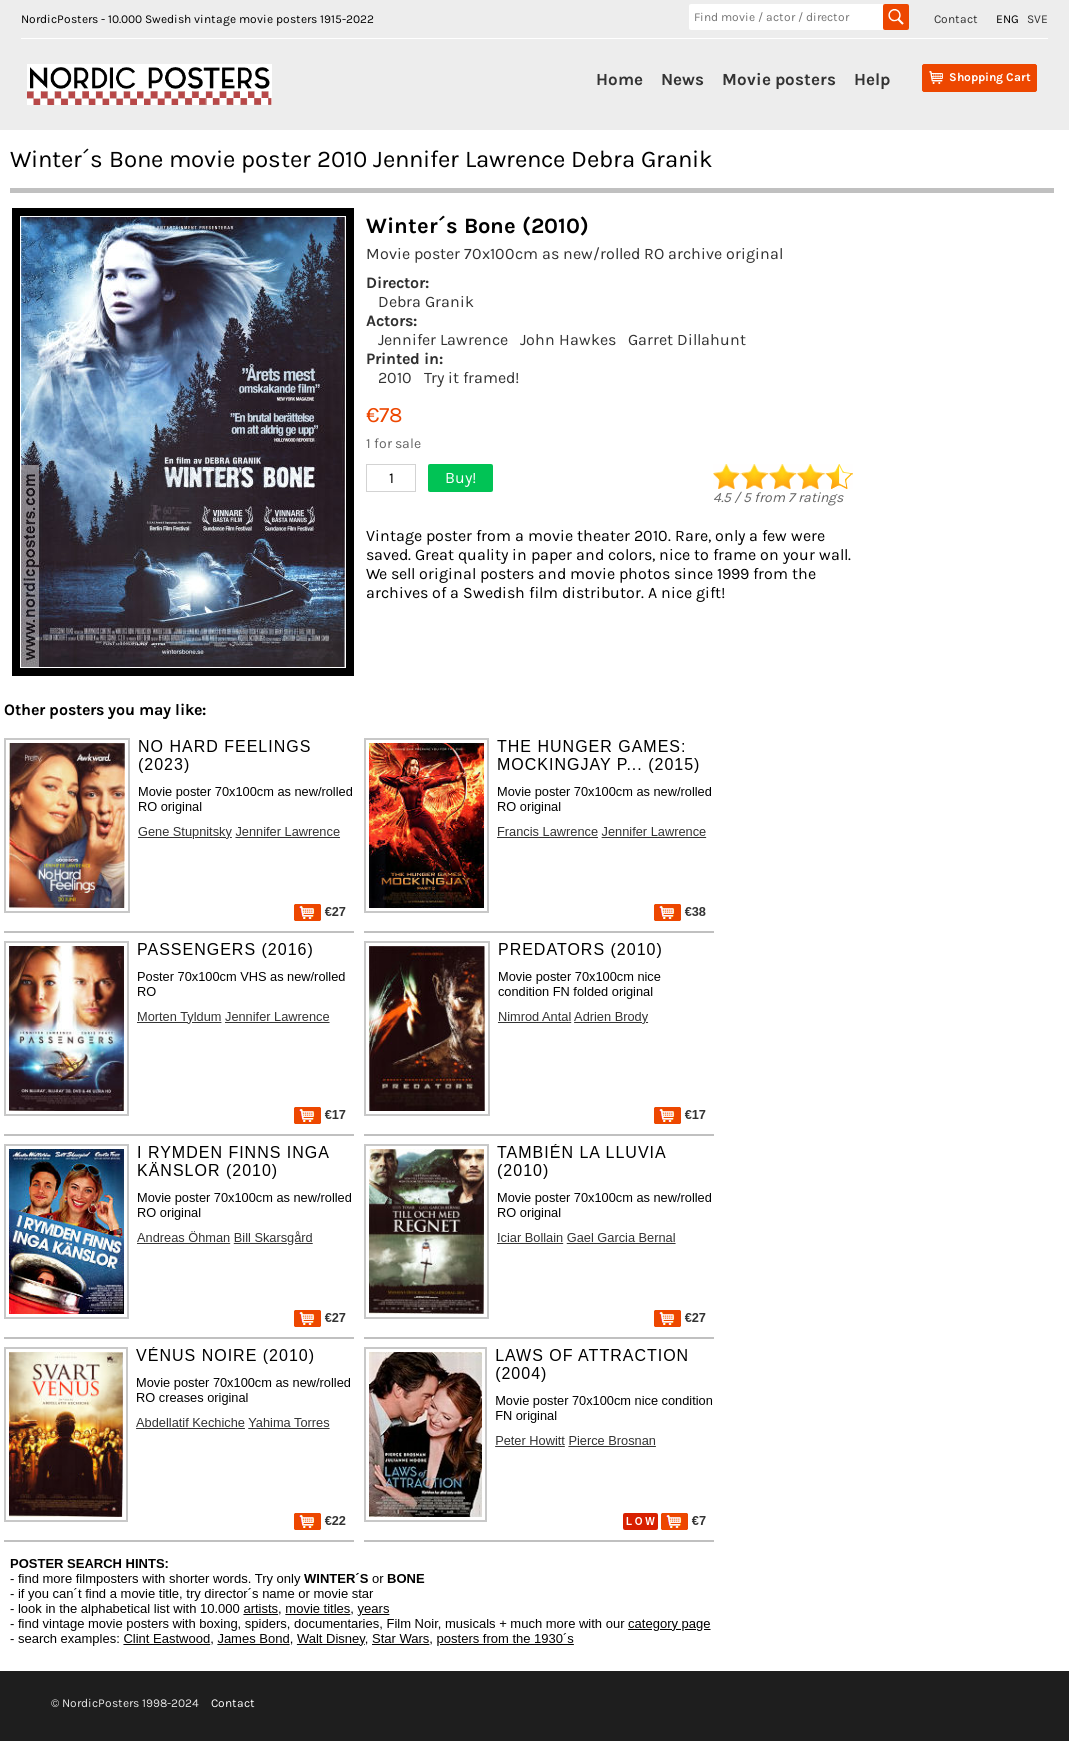 The width and height of the screenshot is (1069, 1741). Describe the element at coordinates (253, 1638) in the screenshot. I see `James Bond` at that location.